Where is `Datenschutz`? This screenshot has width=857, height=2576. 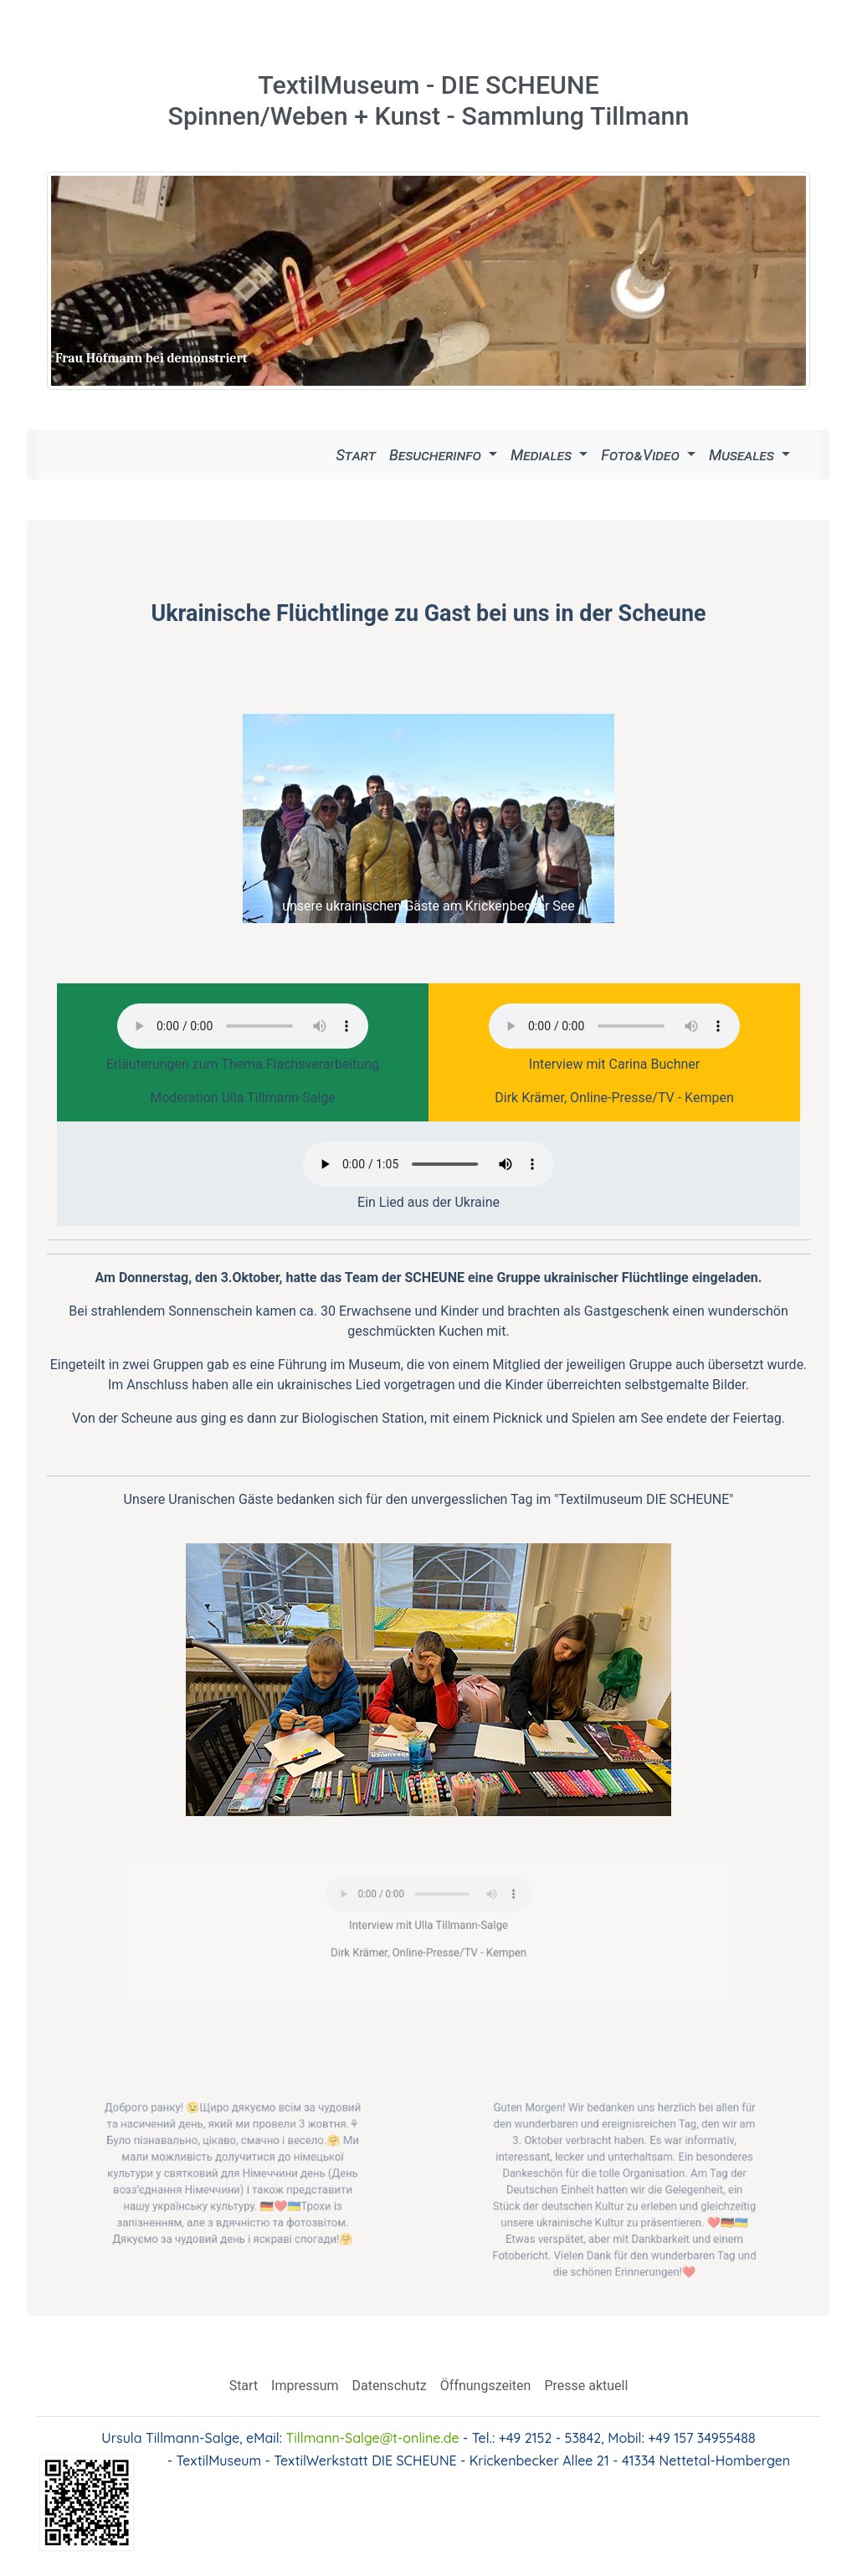
Datenschutz is located at coordinates (389, 2386).